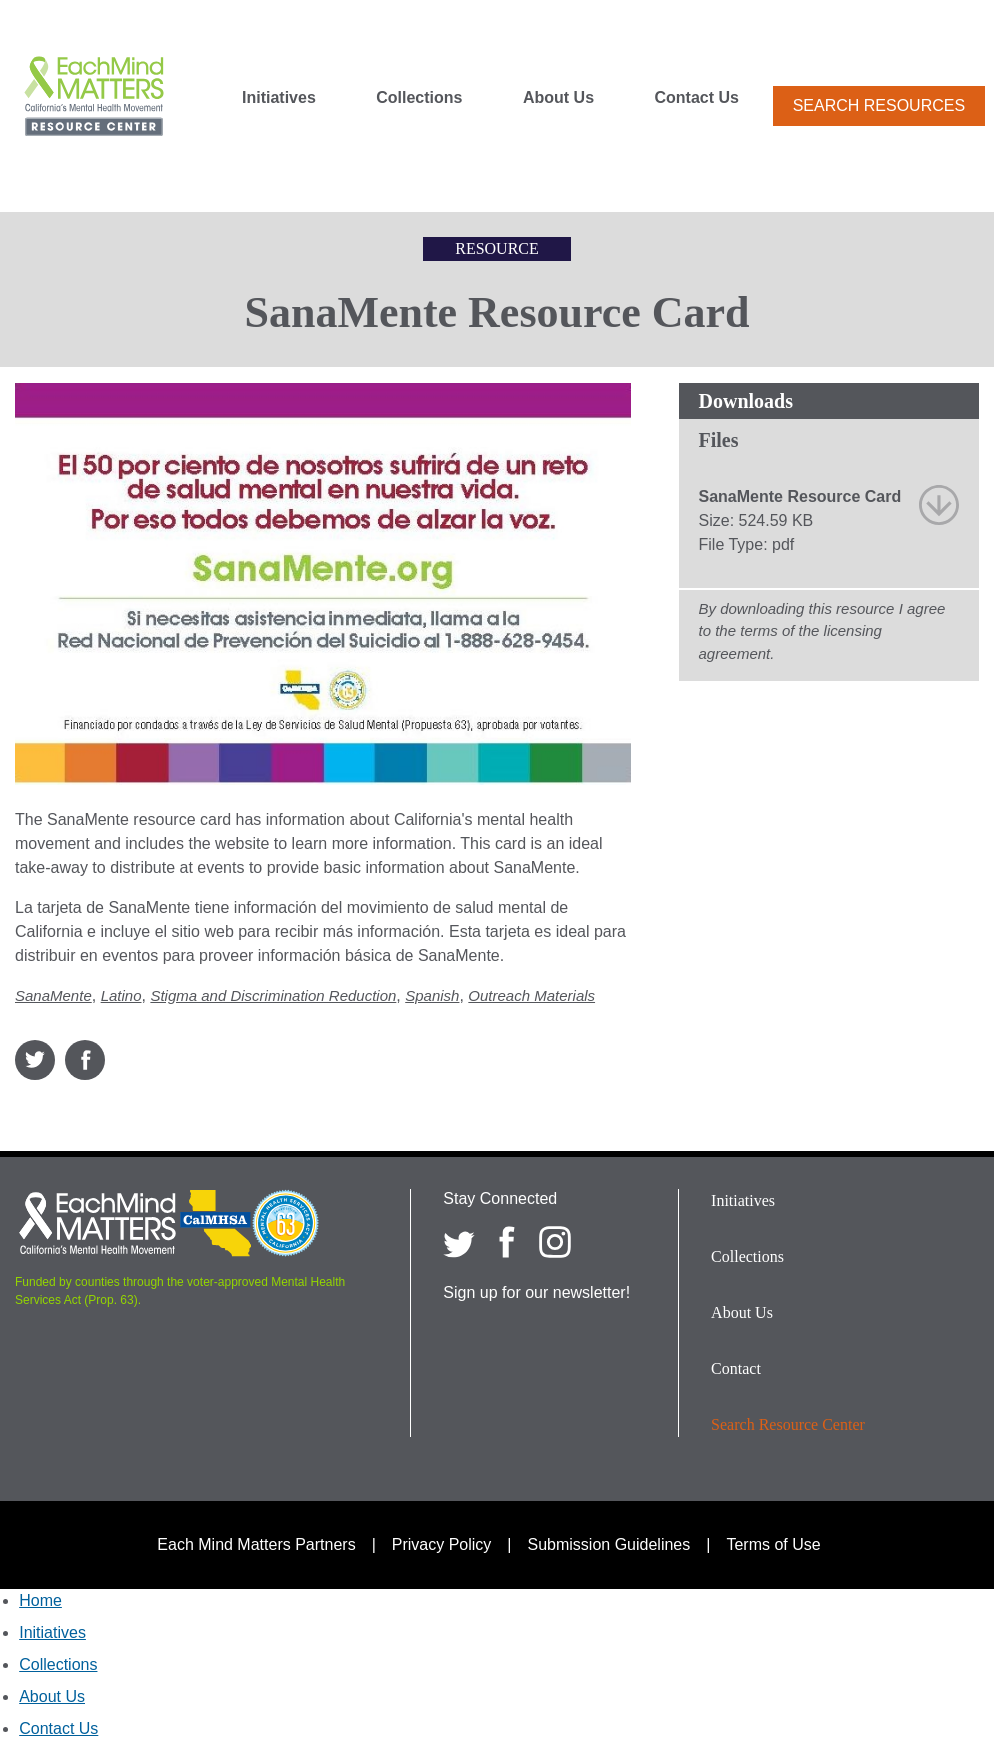  I want to click on Initiatives, so click(279, 98).